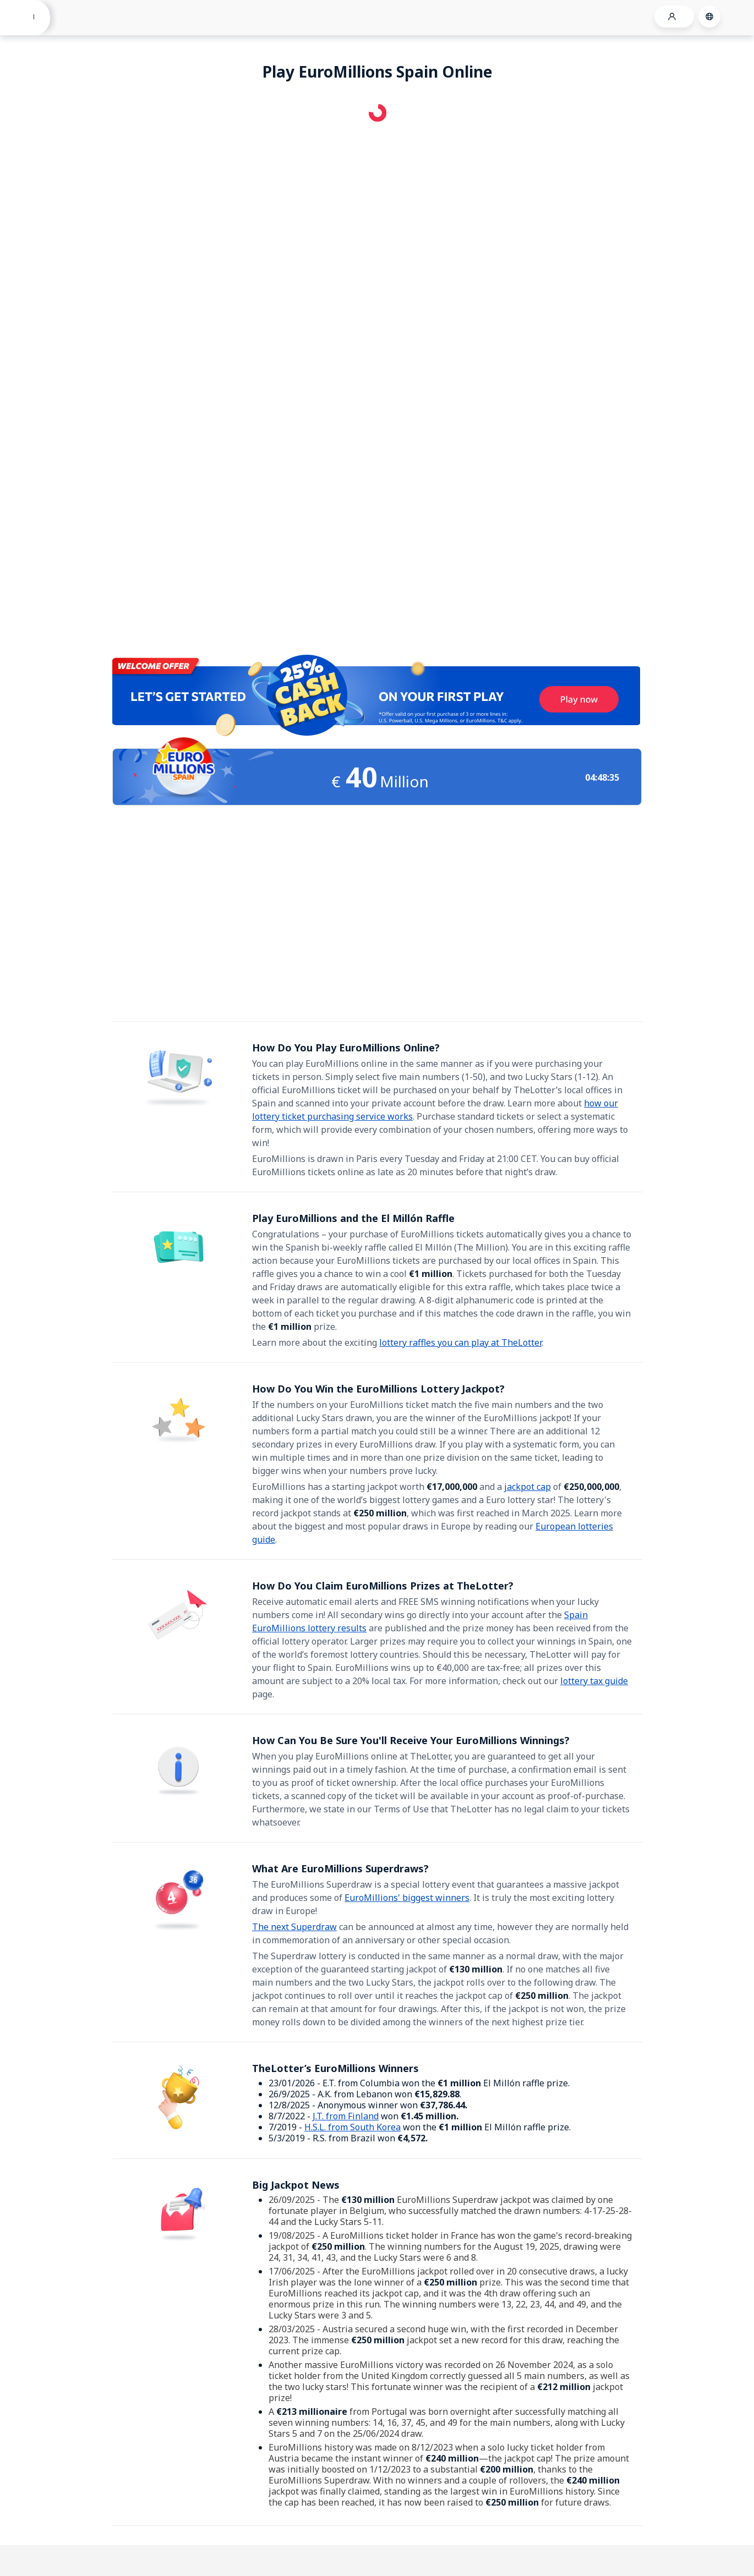 This screenshot has width=754, height=2576. What do you see at coordinates (407, 1898) in the screenshot?
I see `EuroMillions' biggest winners` at bounding box center [407, 1898].